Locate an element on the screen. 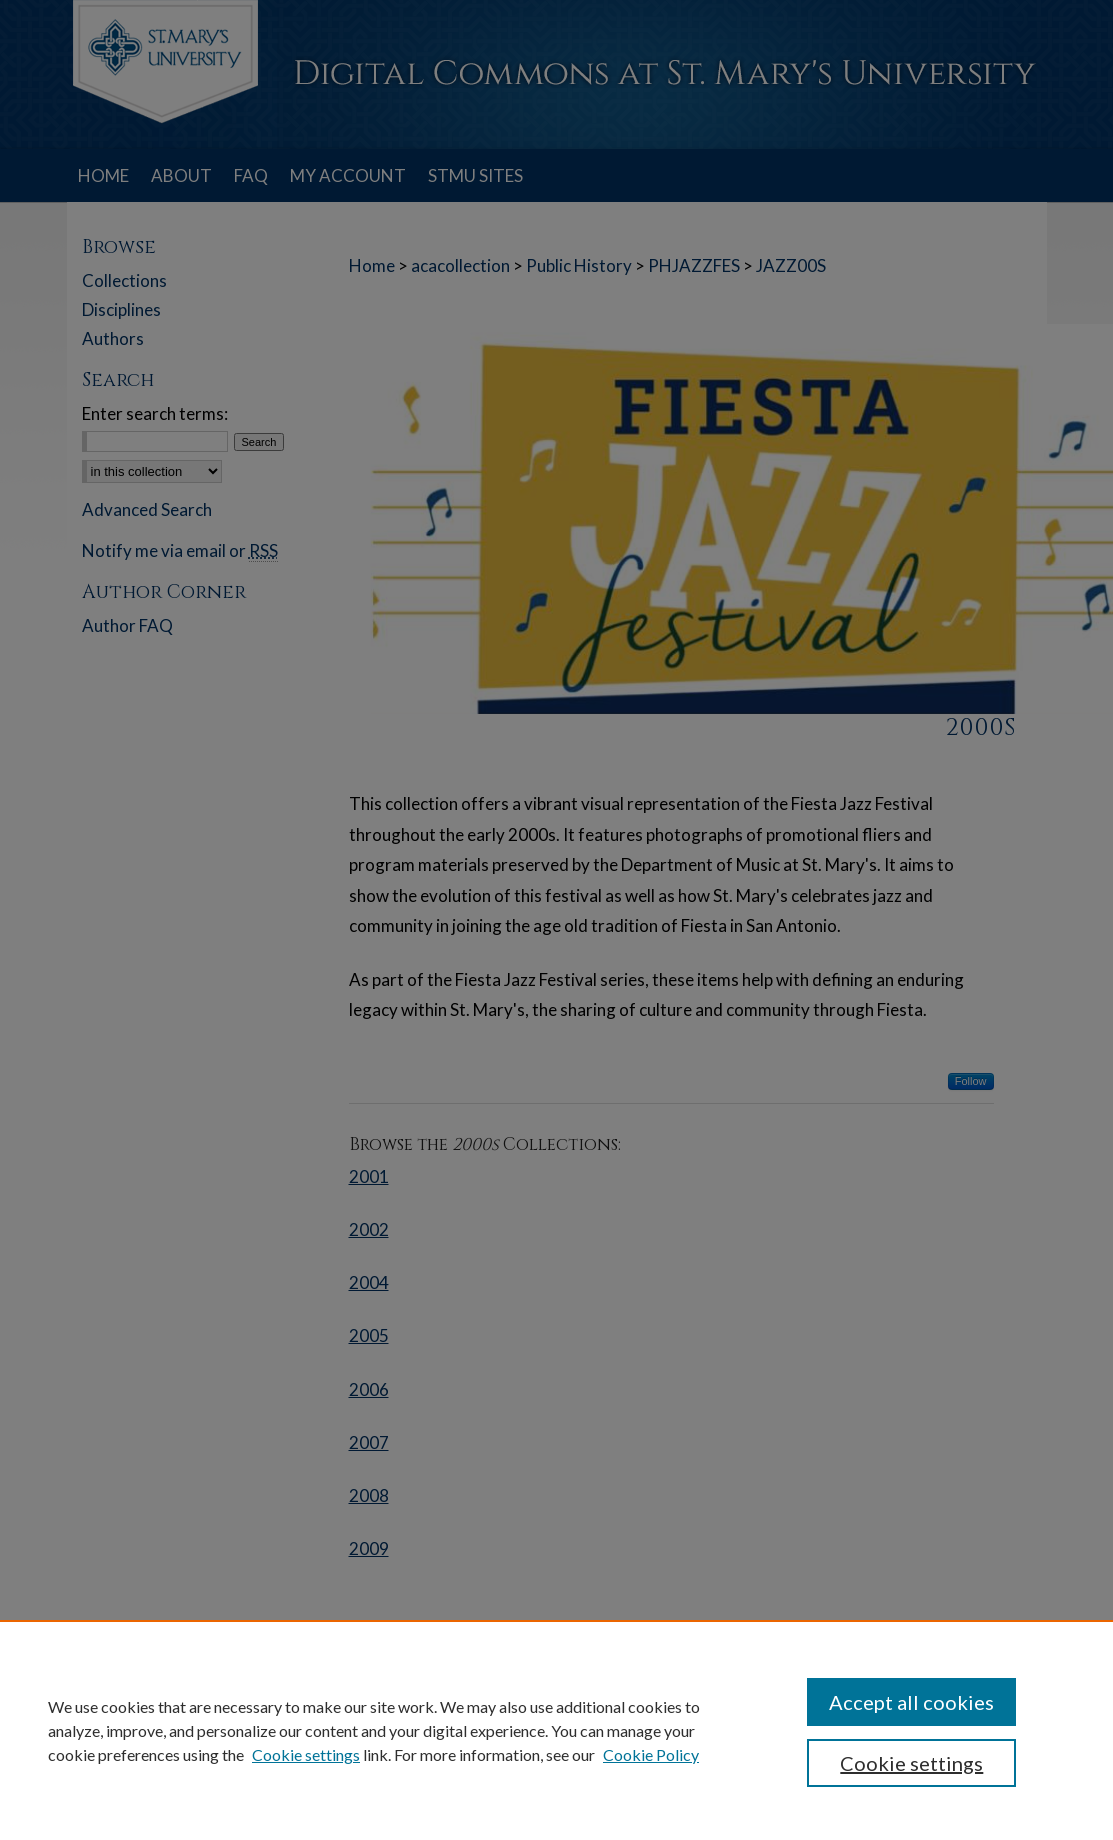 Image resolution: width=1113 pixels, height=1840 pixels. Cookie settings is located at coordinates (306, 1754).